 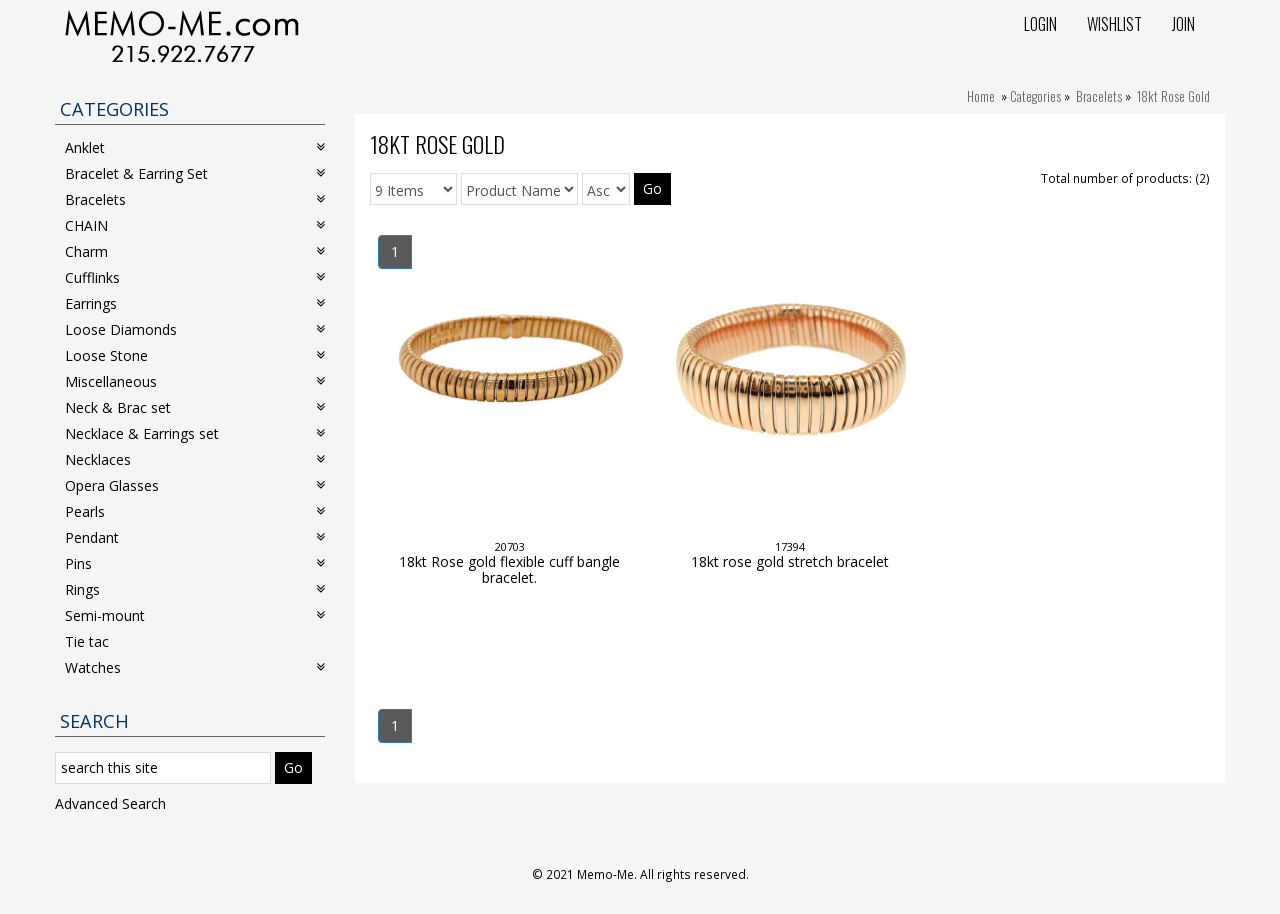 I want to click on Watches, so click(x=195, y=667).